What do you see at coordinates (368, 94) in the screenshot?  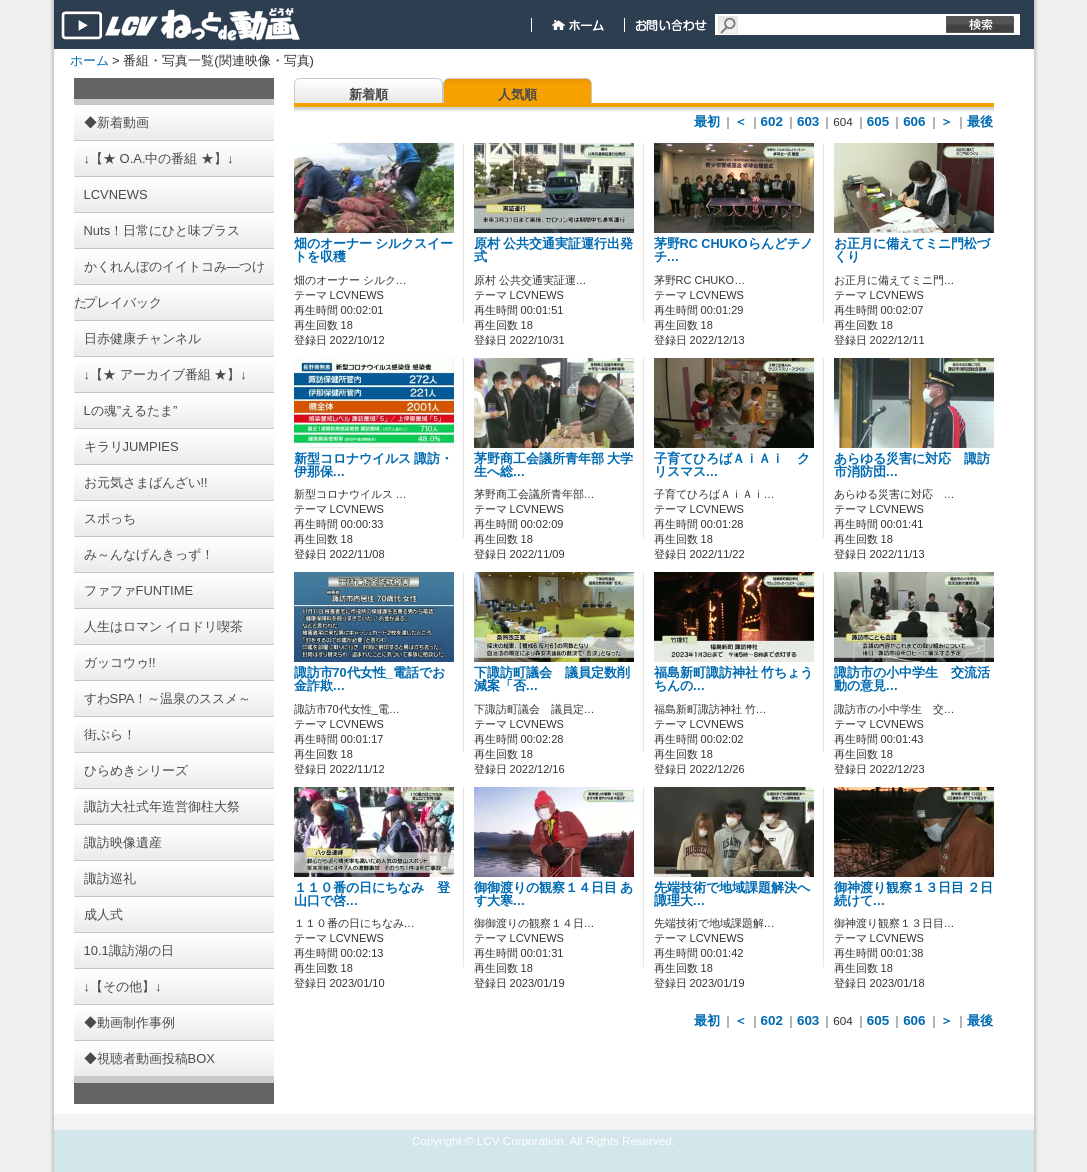 I see `新着順` at bounding box center [368, 94].